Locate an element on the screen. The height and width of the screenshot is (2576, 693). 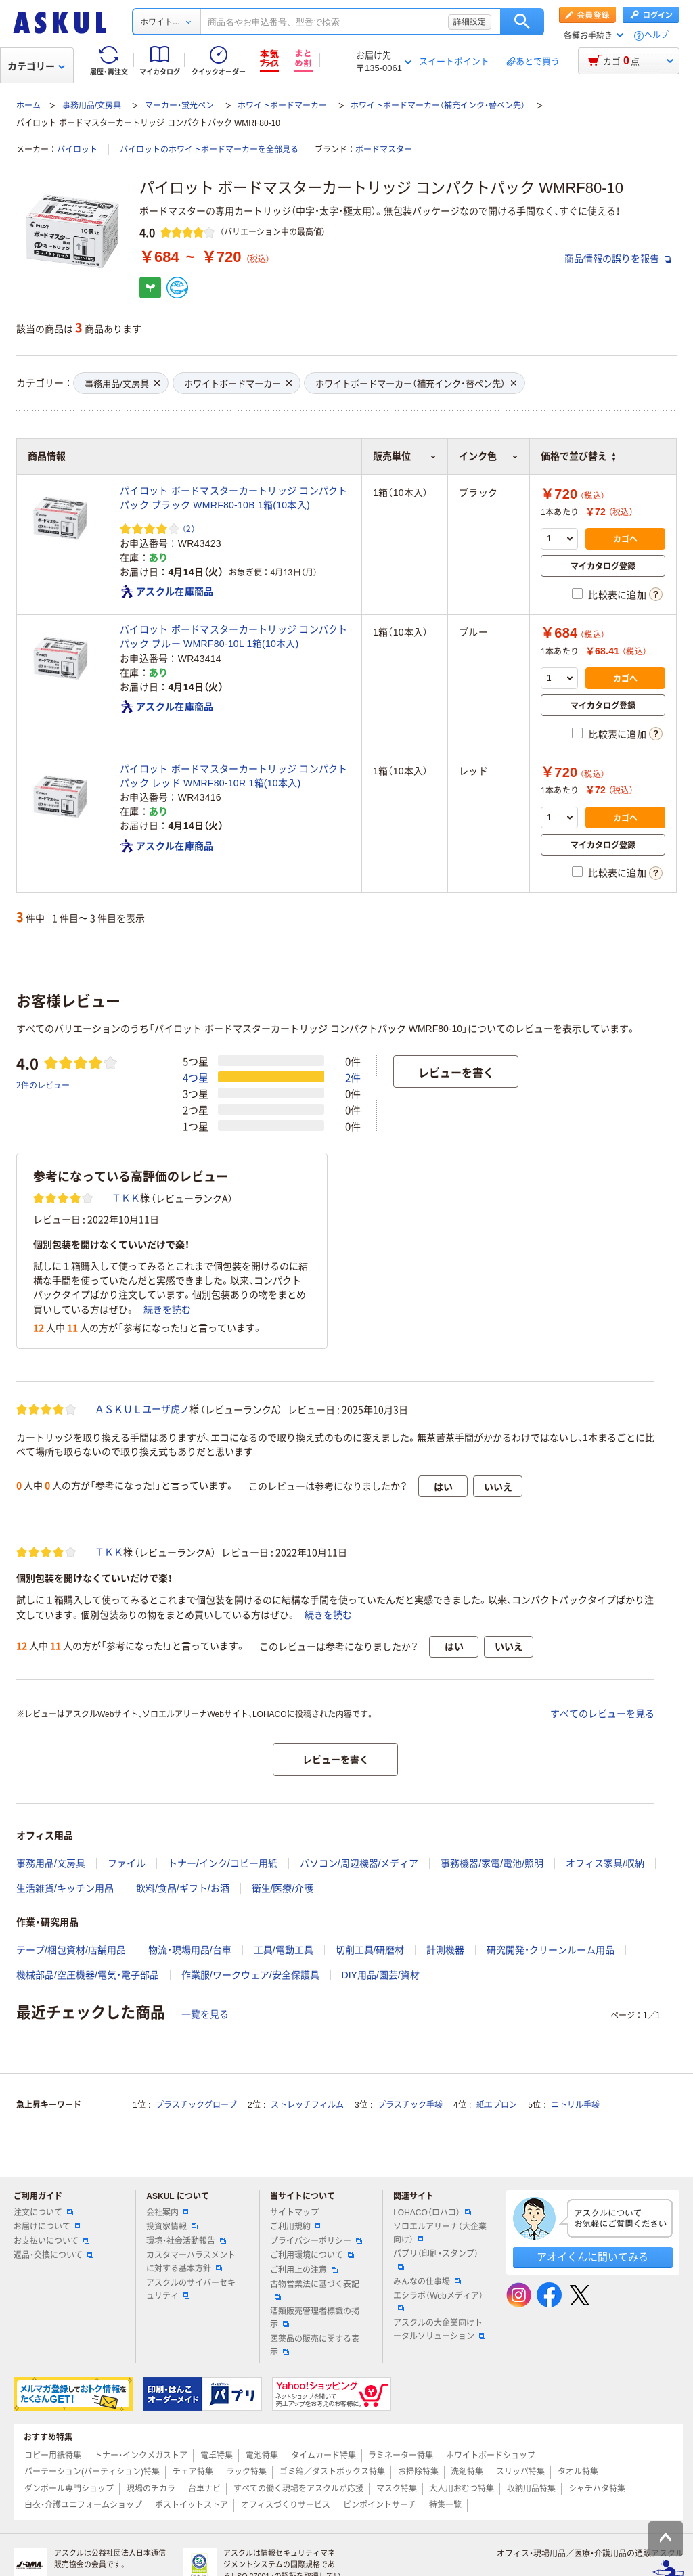
ホワイトボードマーカー（補充インク・替ペン先） is located at coordinates (438, 105).